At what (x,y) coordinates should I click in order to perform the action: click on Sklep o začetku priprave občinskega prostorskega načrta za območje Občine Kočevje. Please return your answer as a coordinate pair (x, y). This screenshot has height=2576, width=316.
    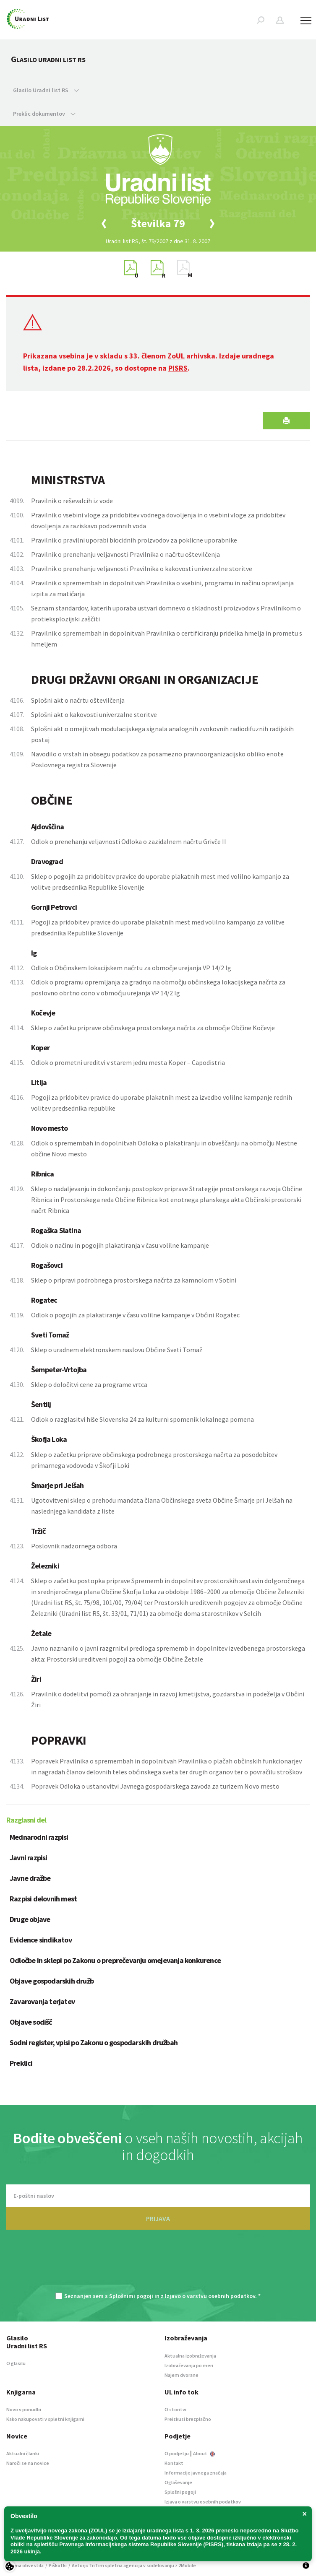
    Looking at the image, I should click on (153, 1027).